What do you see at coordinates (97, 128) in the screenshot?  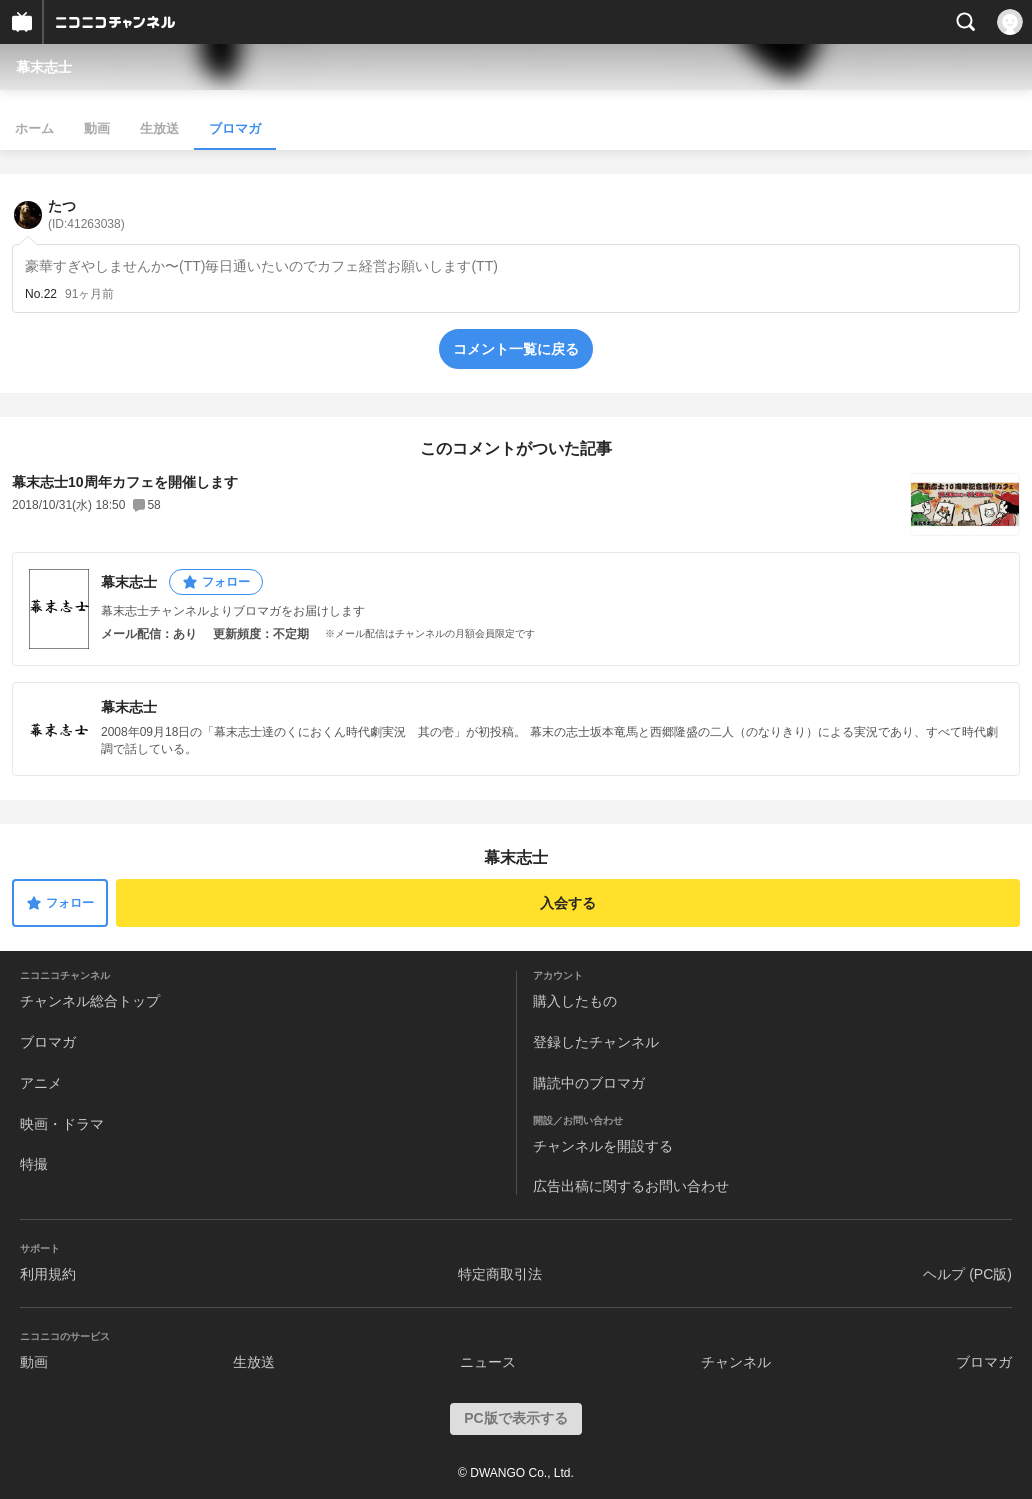 I see `動画` at bounding box center [97, 128].